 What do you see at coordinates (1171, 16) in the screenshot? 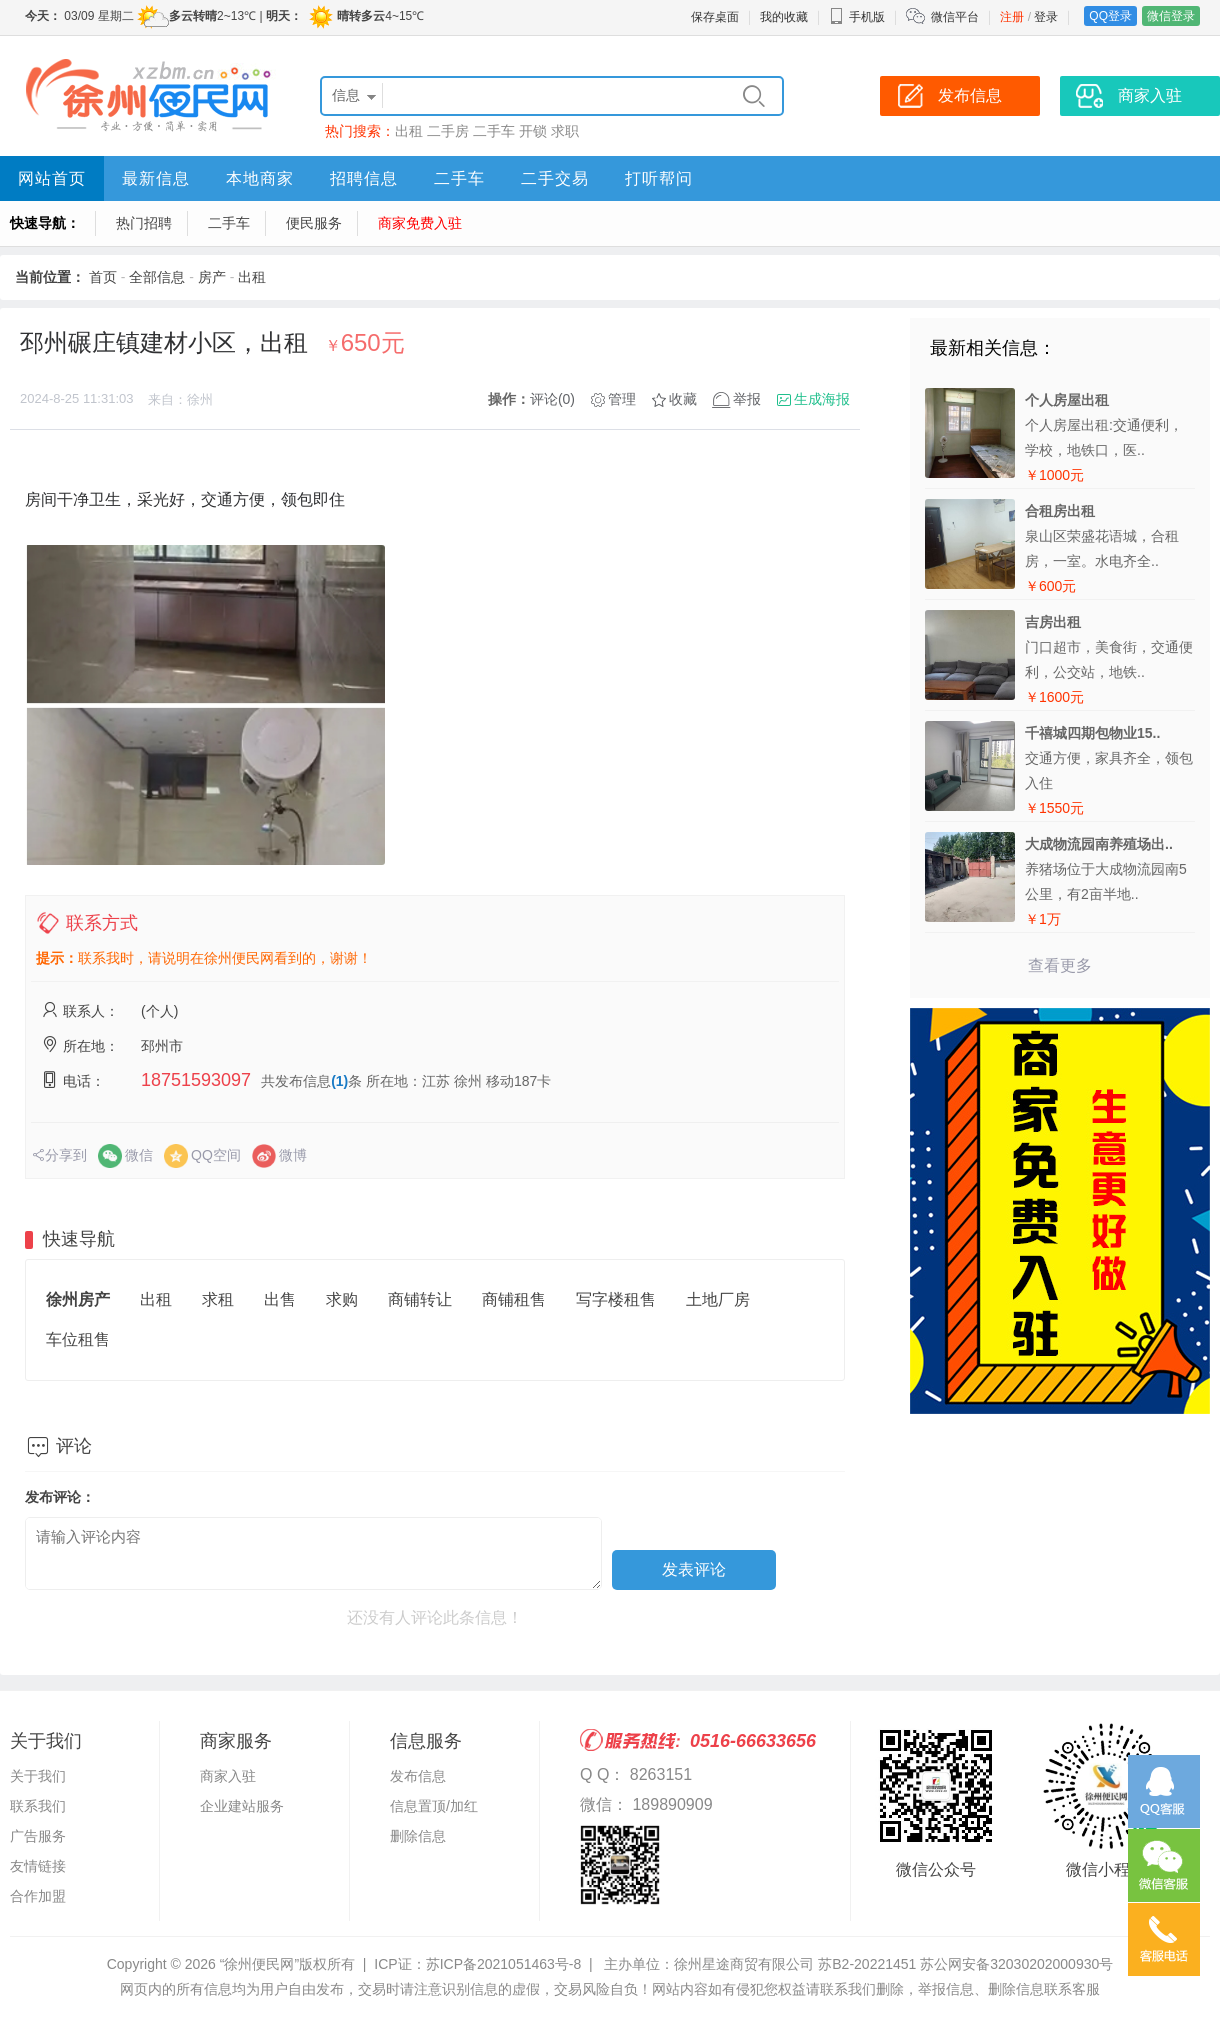
I see `微信登录` at bounding box center [1171, 16].